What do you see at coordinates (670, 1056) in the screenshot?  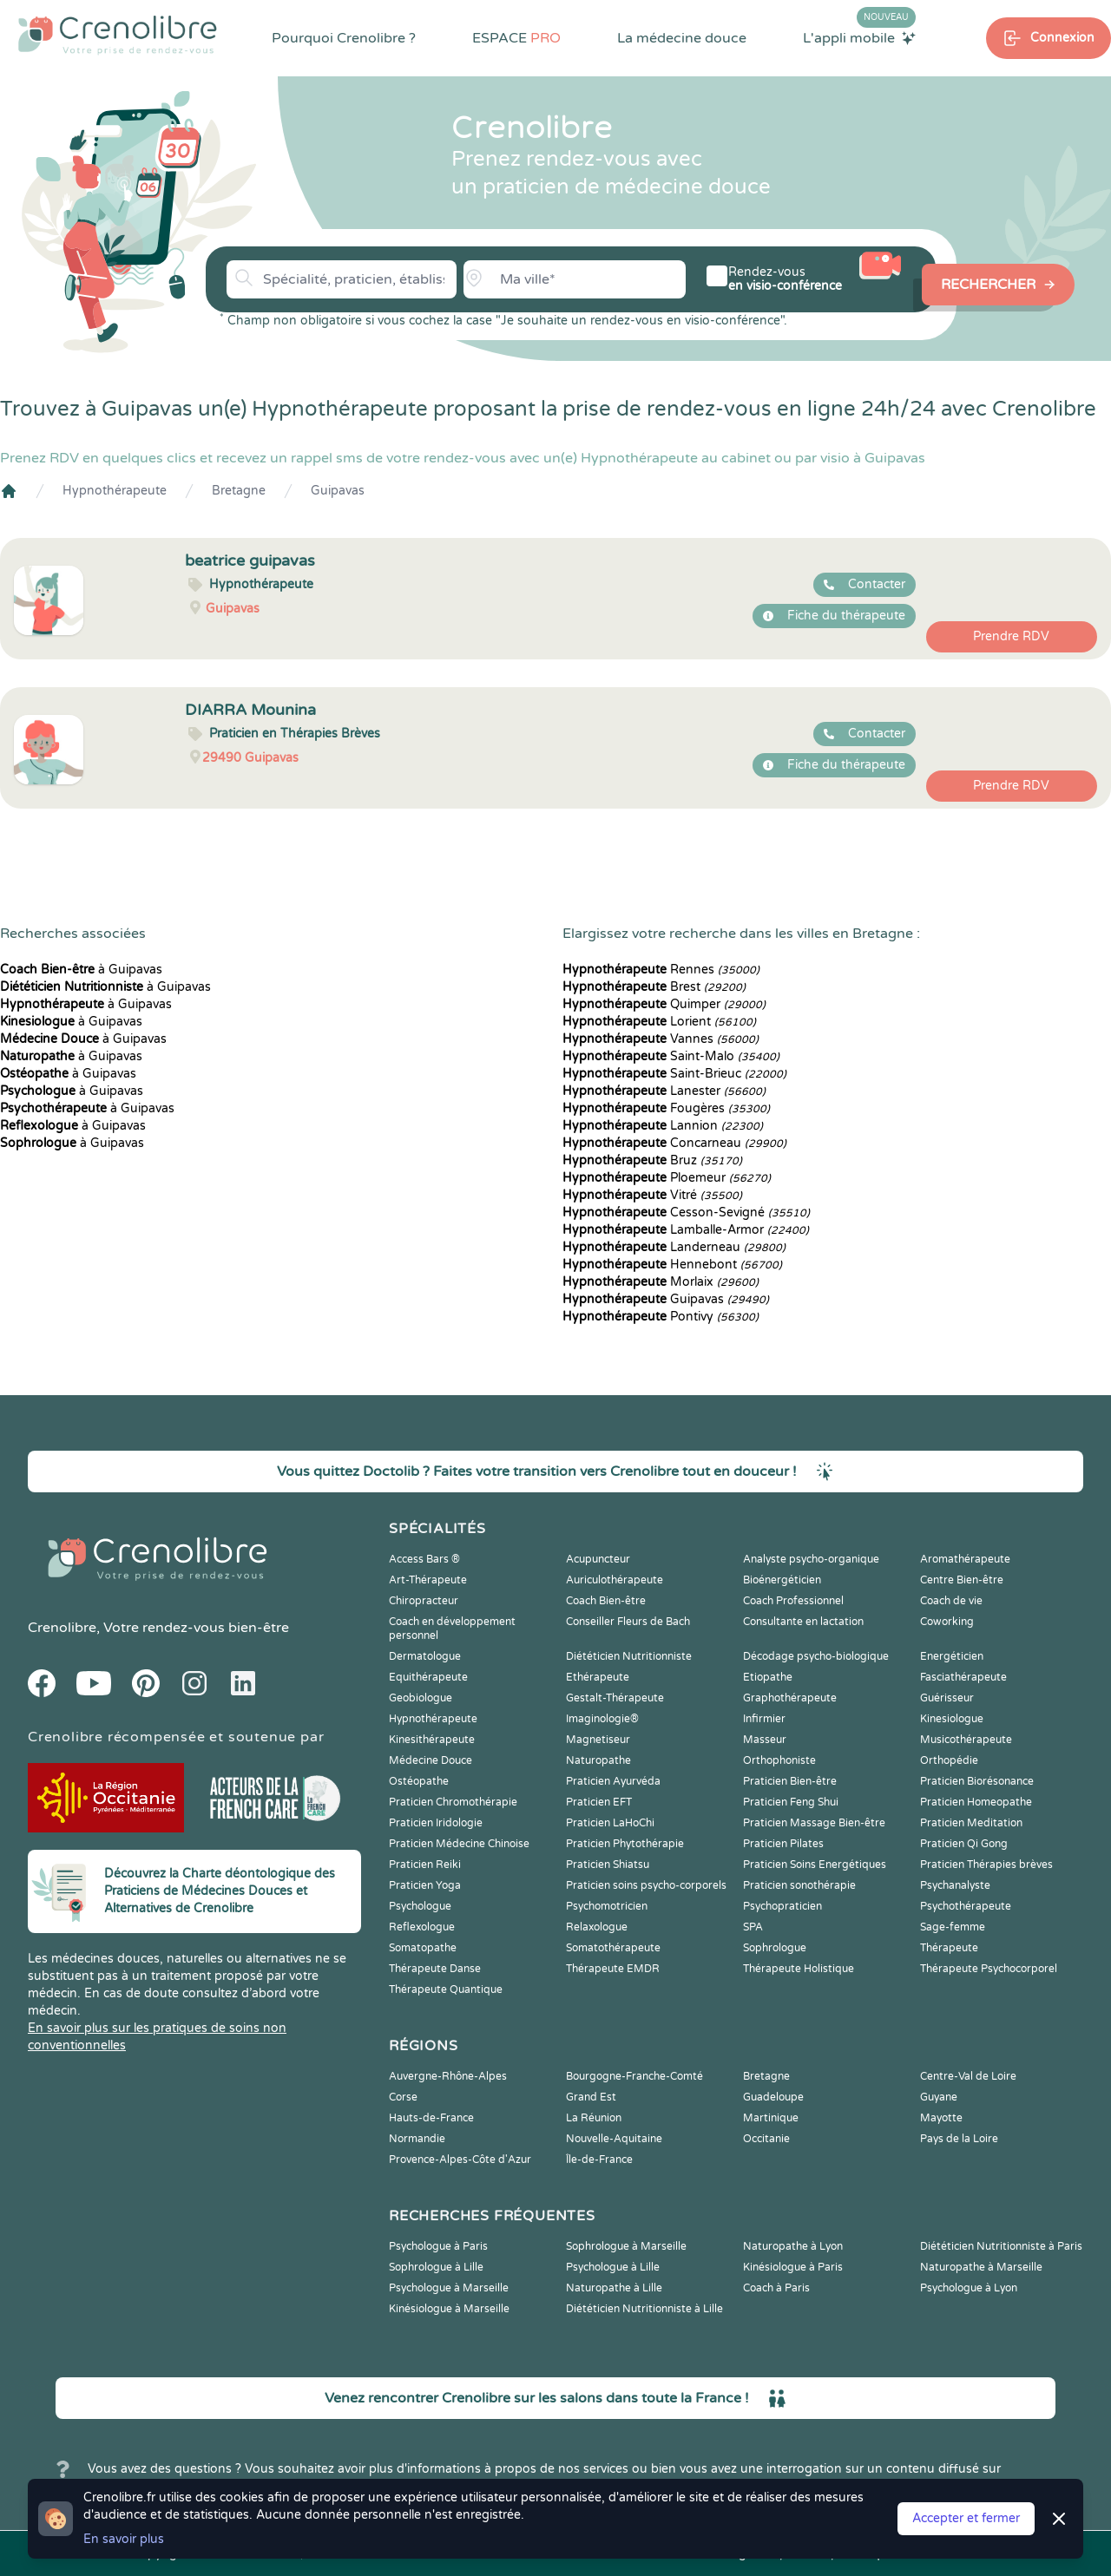 I see `Saint-Malo` at bounding box center [670, 1056].